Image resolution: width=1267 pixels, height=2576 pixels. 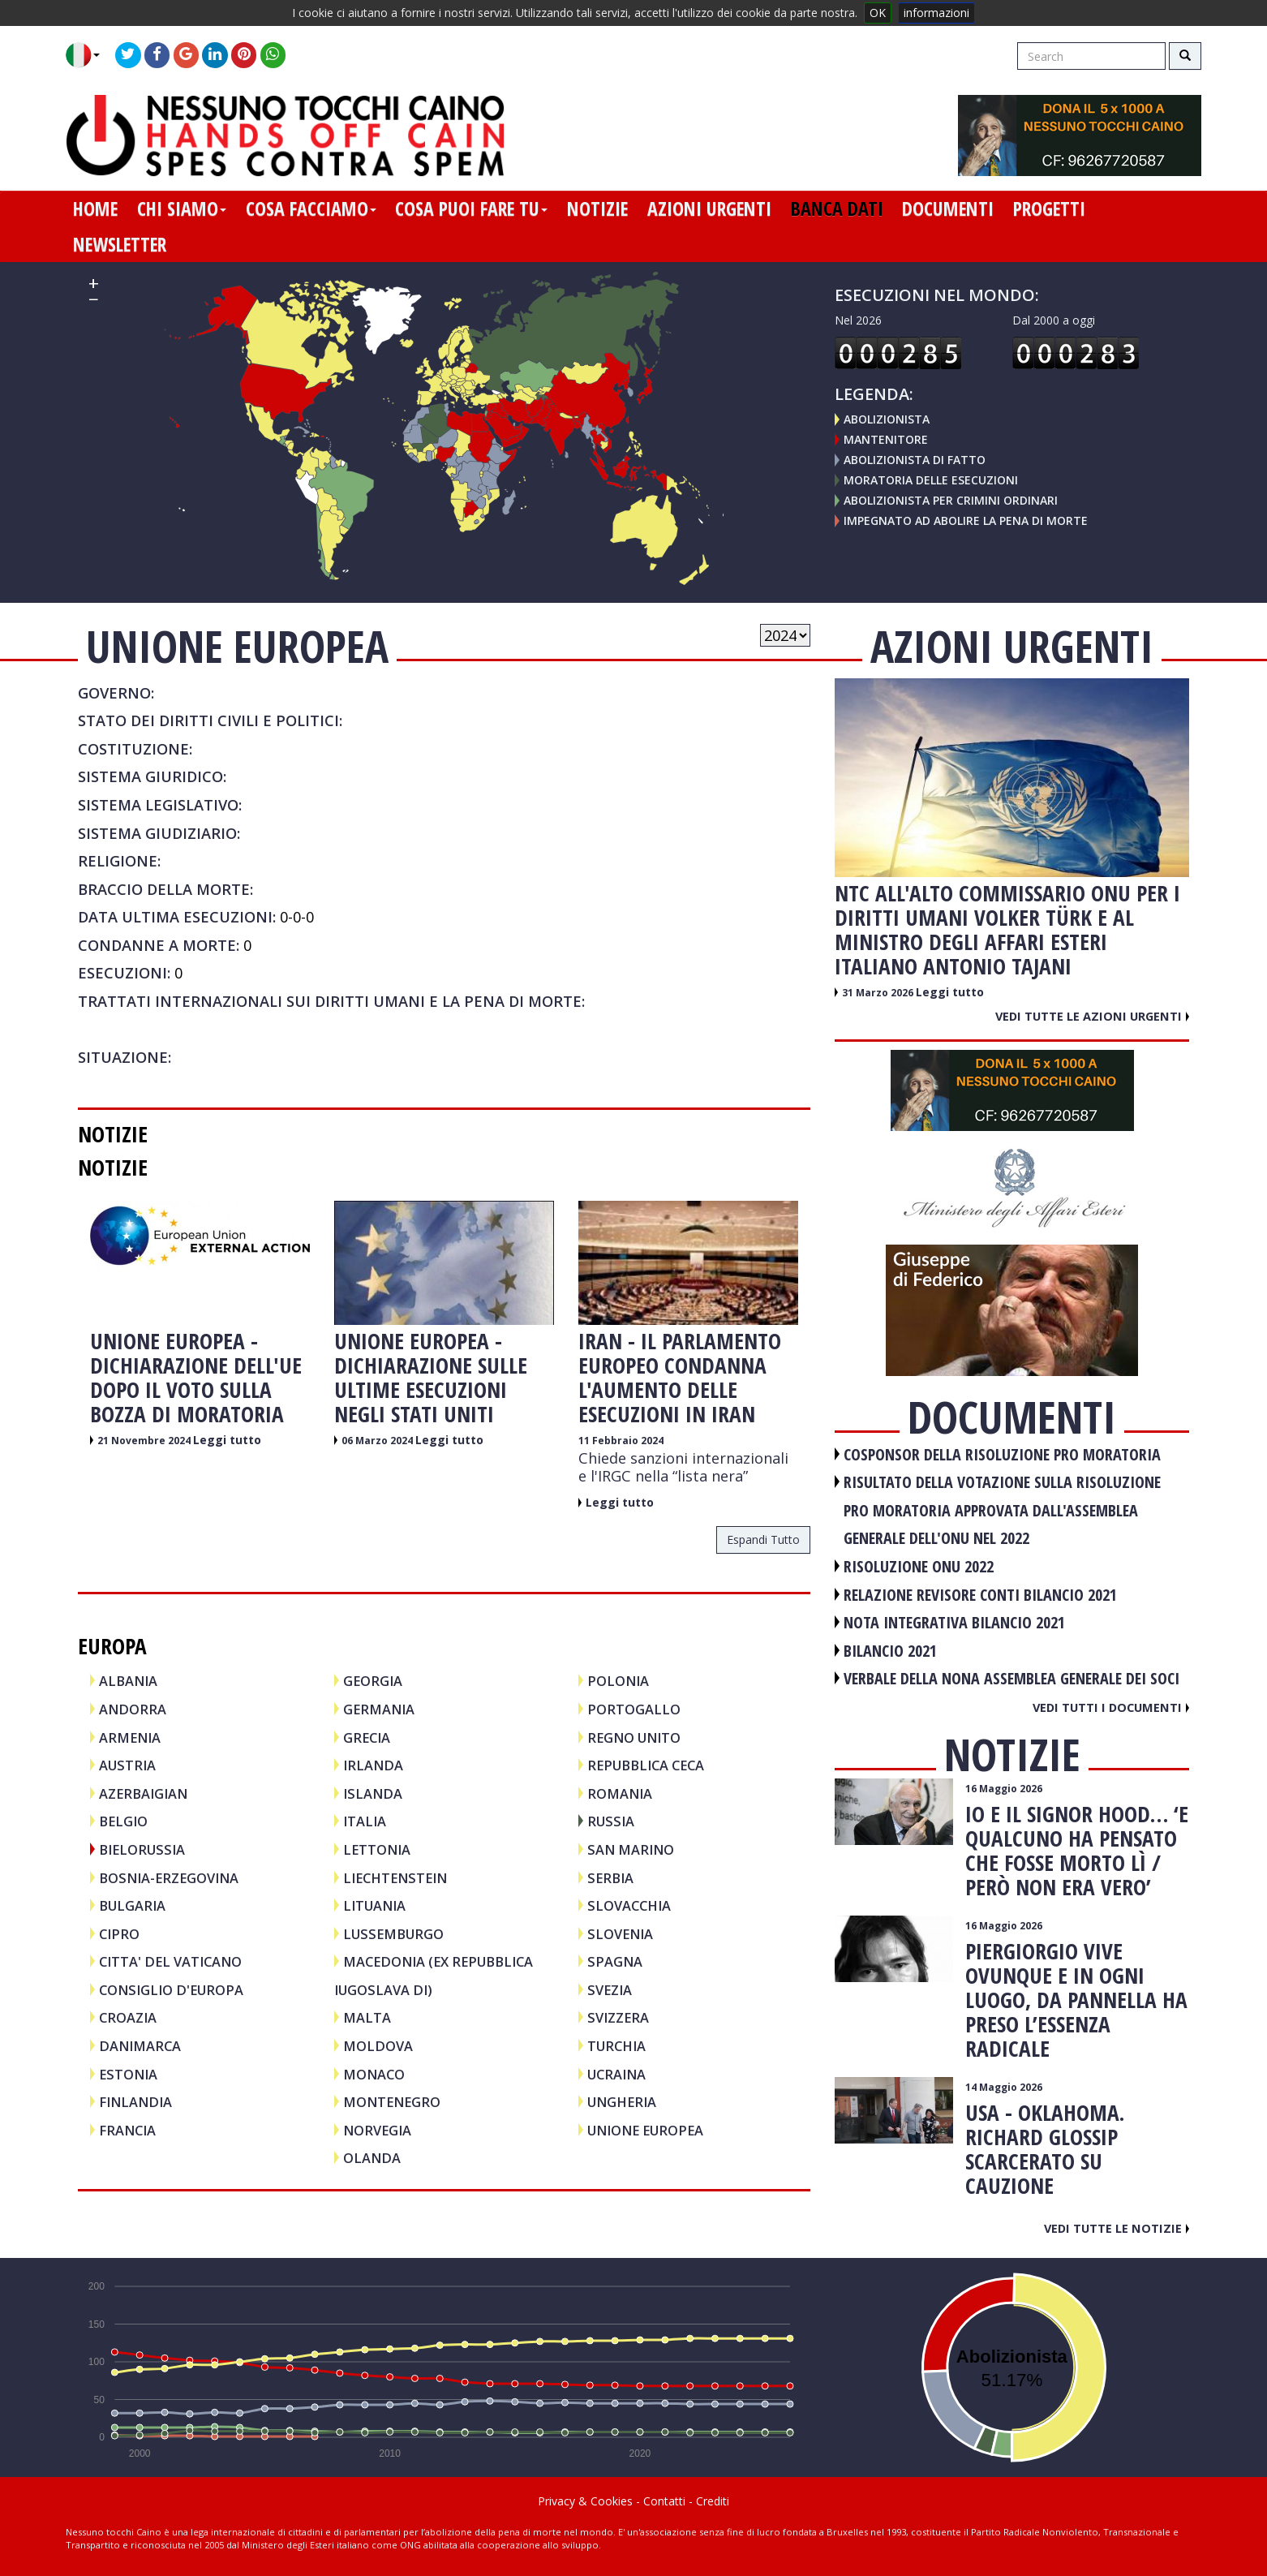 What do you see at coordinates (614, 1961) in the screenshot?
I see `SPAGNA` at bounding box center [614, 1961].